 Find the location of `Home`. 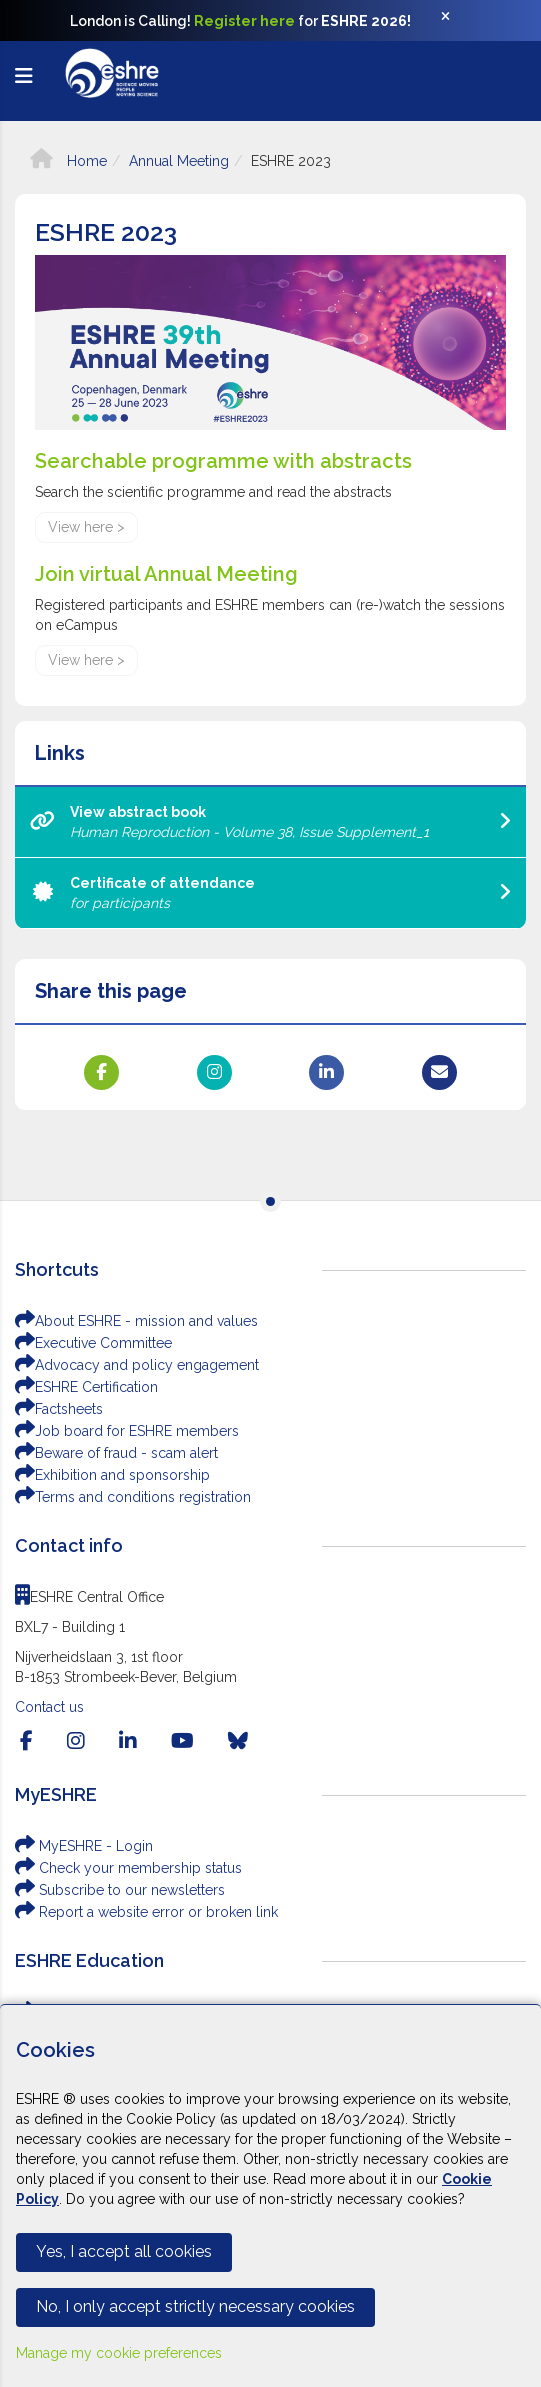

Home is located at coordinates (68, 161).